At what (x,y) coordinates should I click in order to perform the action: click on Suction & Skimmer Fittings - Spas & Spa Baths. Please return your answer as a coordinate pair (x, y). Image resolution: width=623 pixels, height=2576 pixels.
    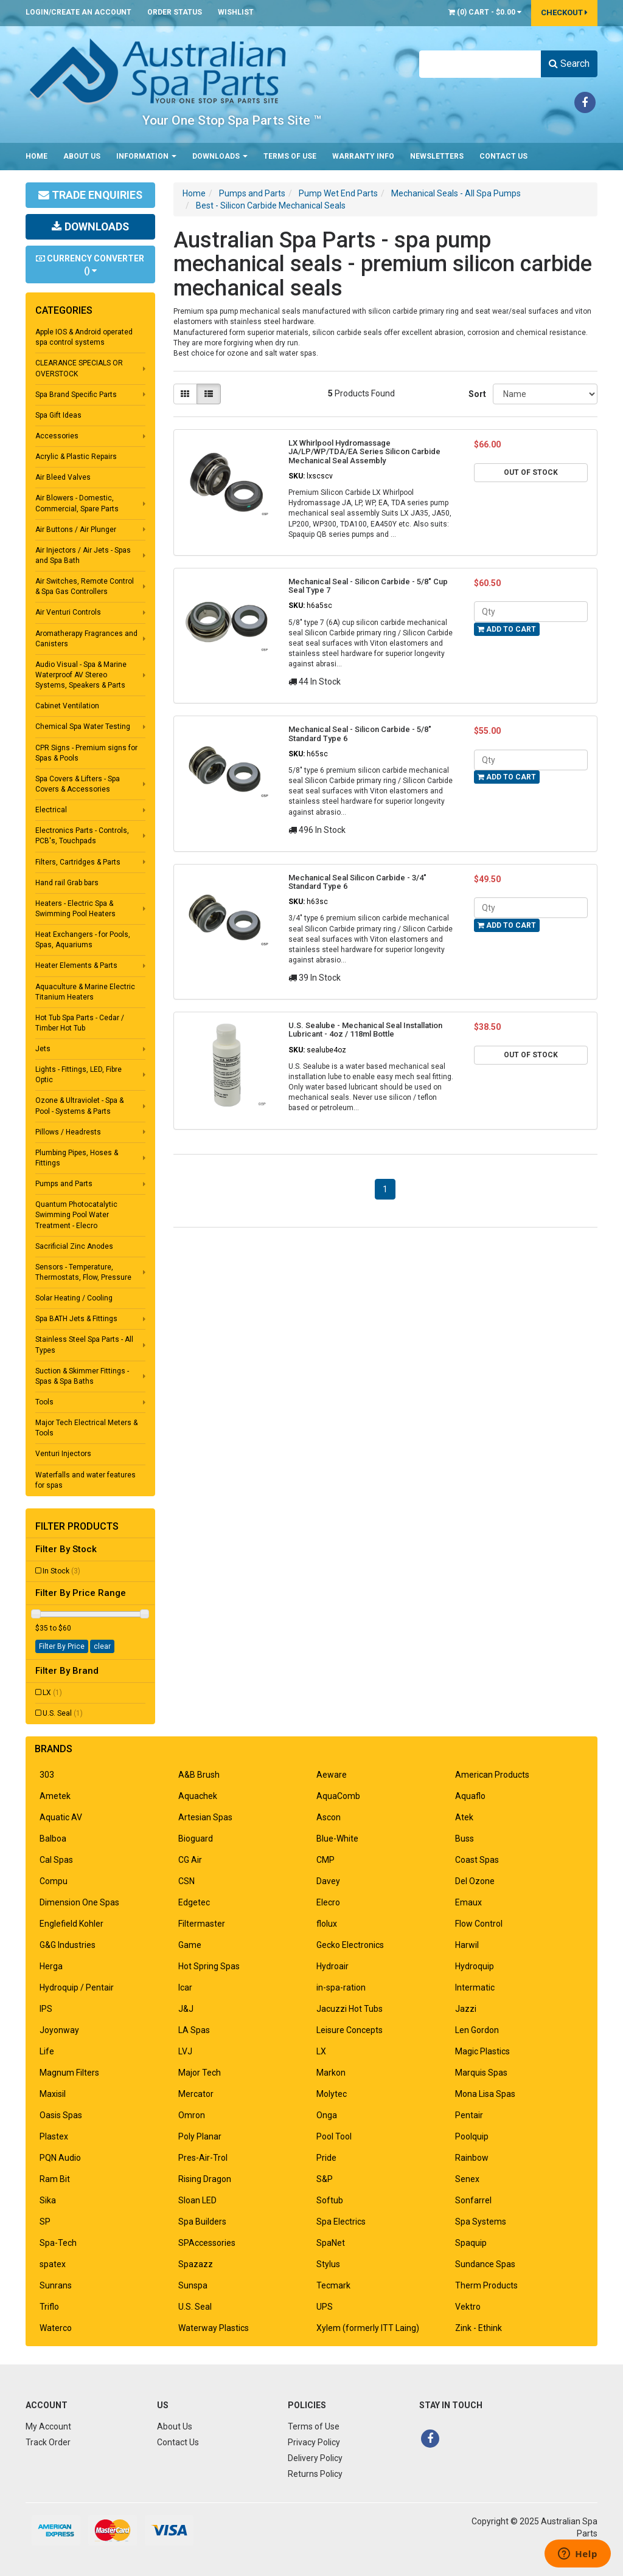
    Looking at the image, I should click on (82, 1376).